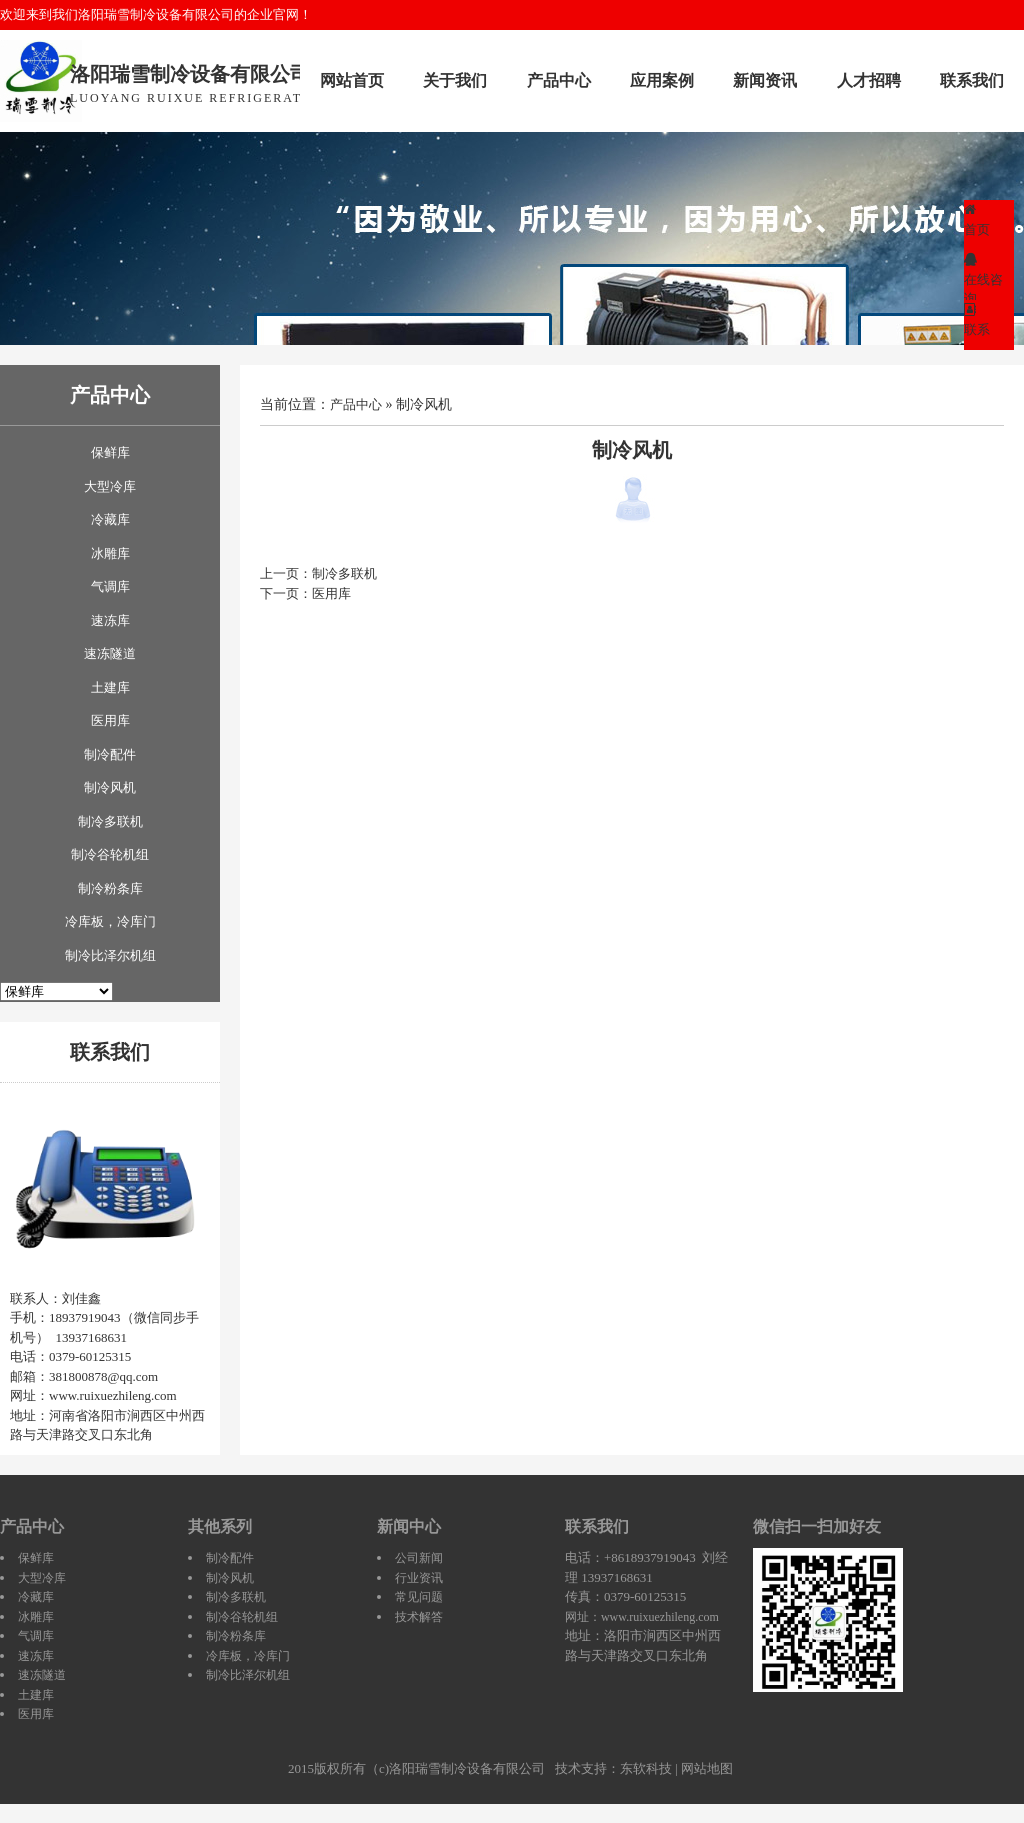 This screenshot has width=1024, height=1823. I want to click on 关于我们, so click(455, 80).